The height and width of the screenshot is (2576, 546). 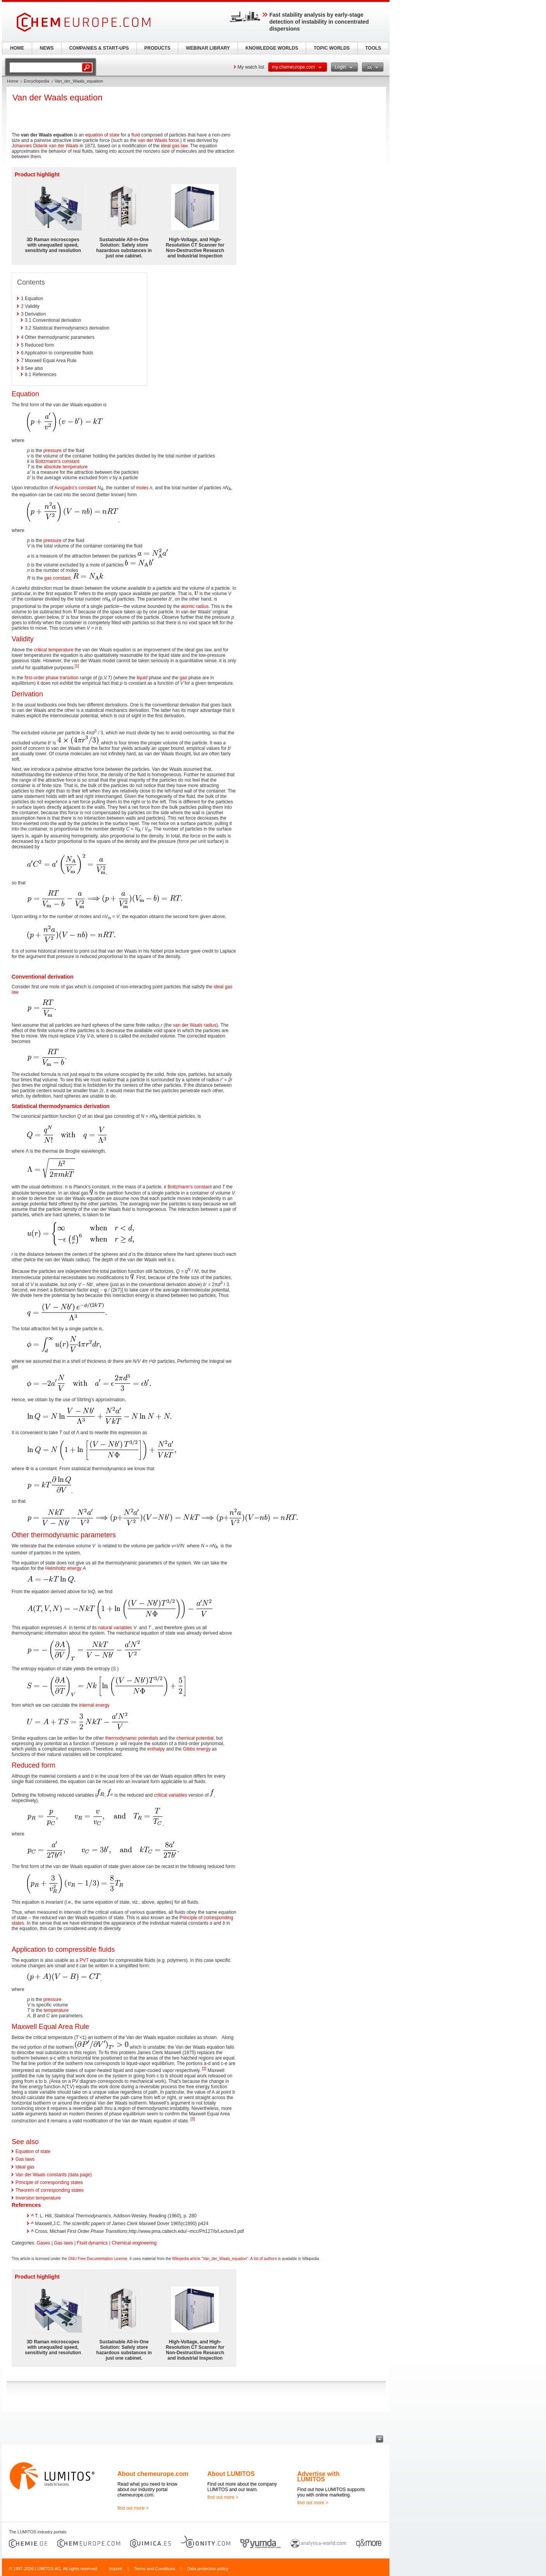 I want to click on Gas laws, so click(x=25, y=2159).